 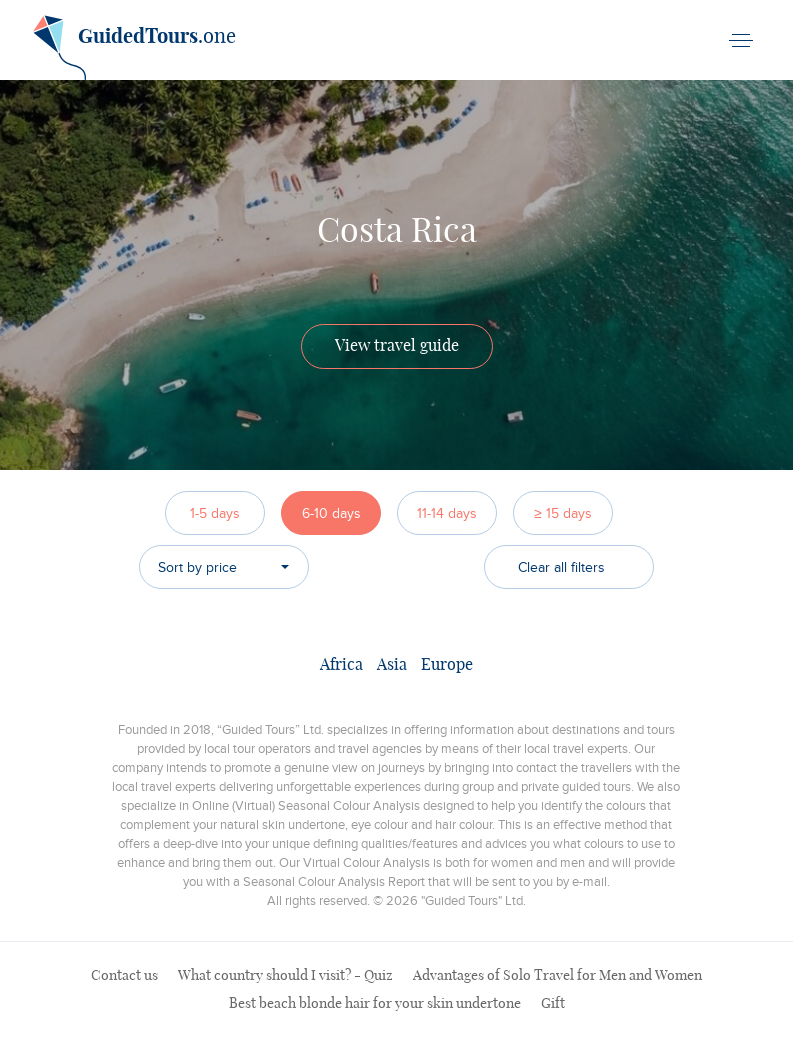 What do you see at coordinates (553, 1004) in the screenshot?
I see `Gift` at bounding box center [553, 1004].